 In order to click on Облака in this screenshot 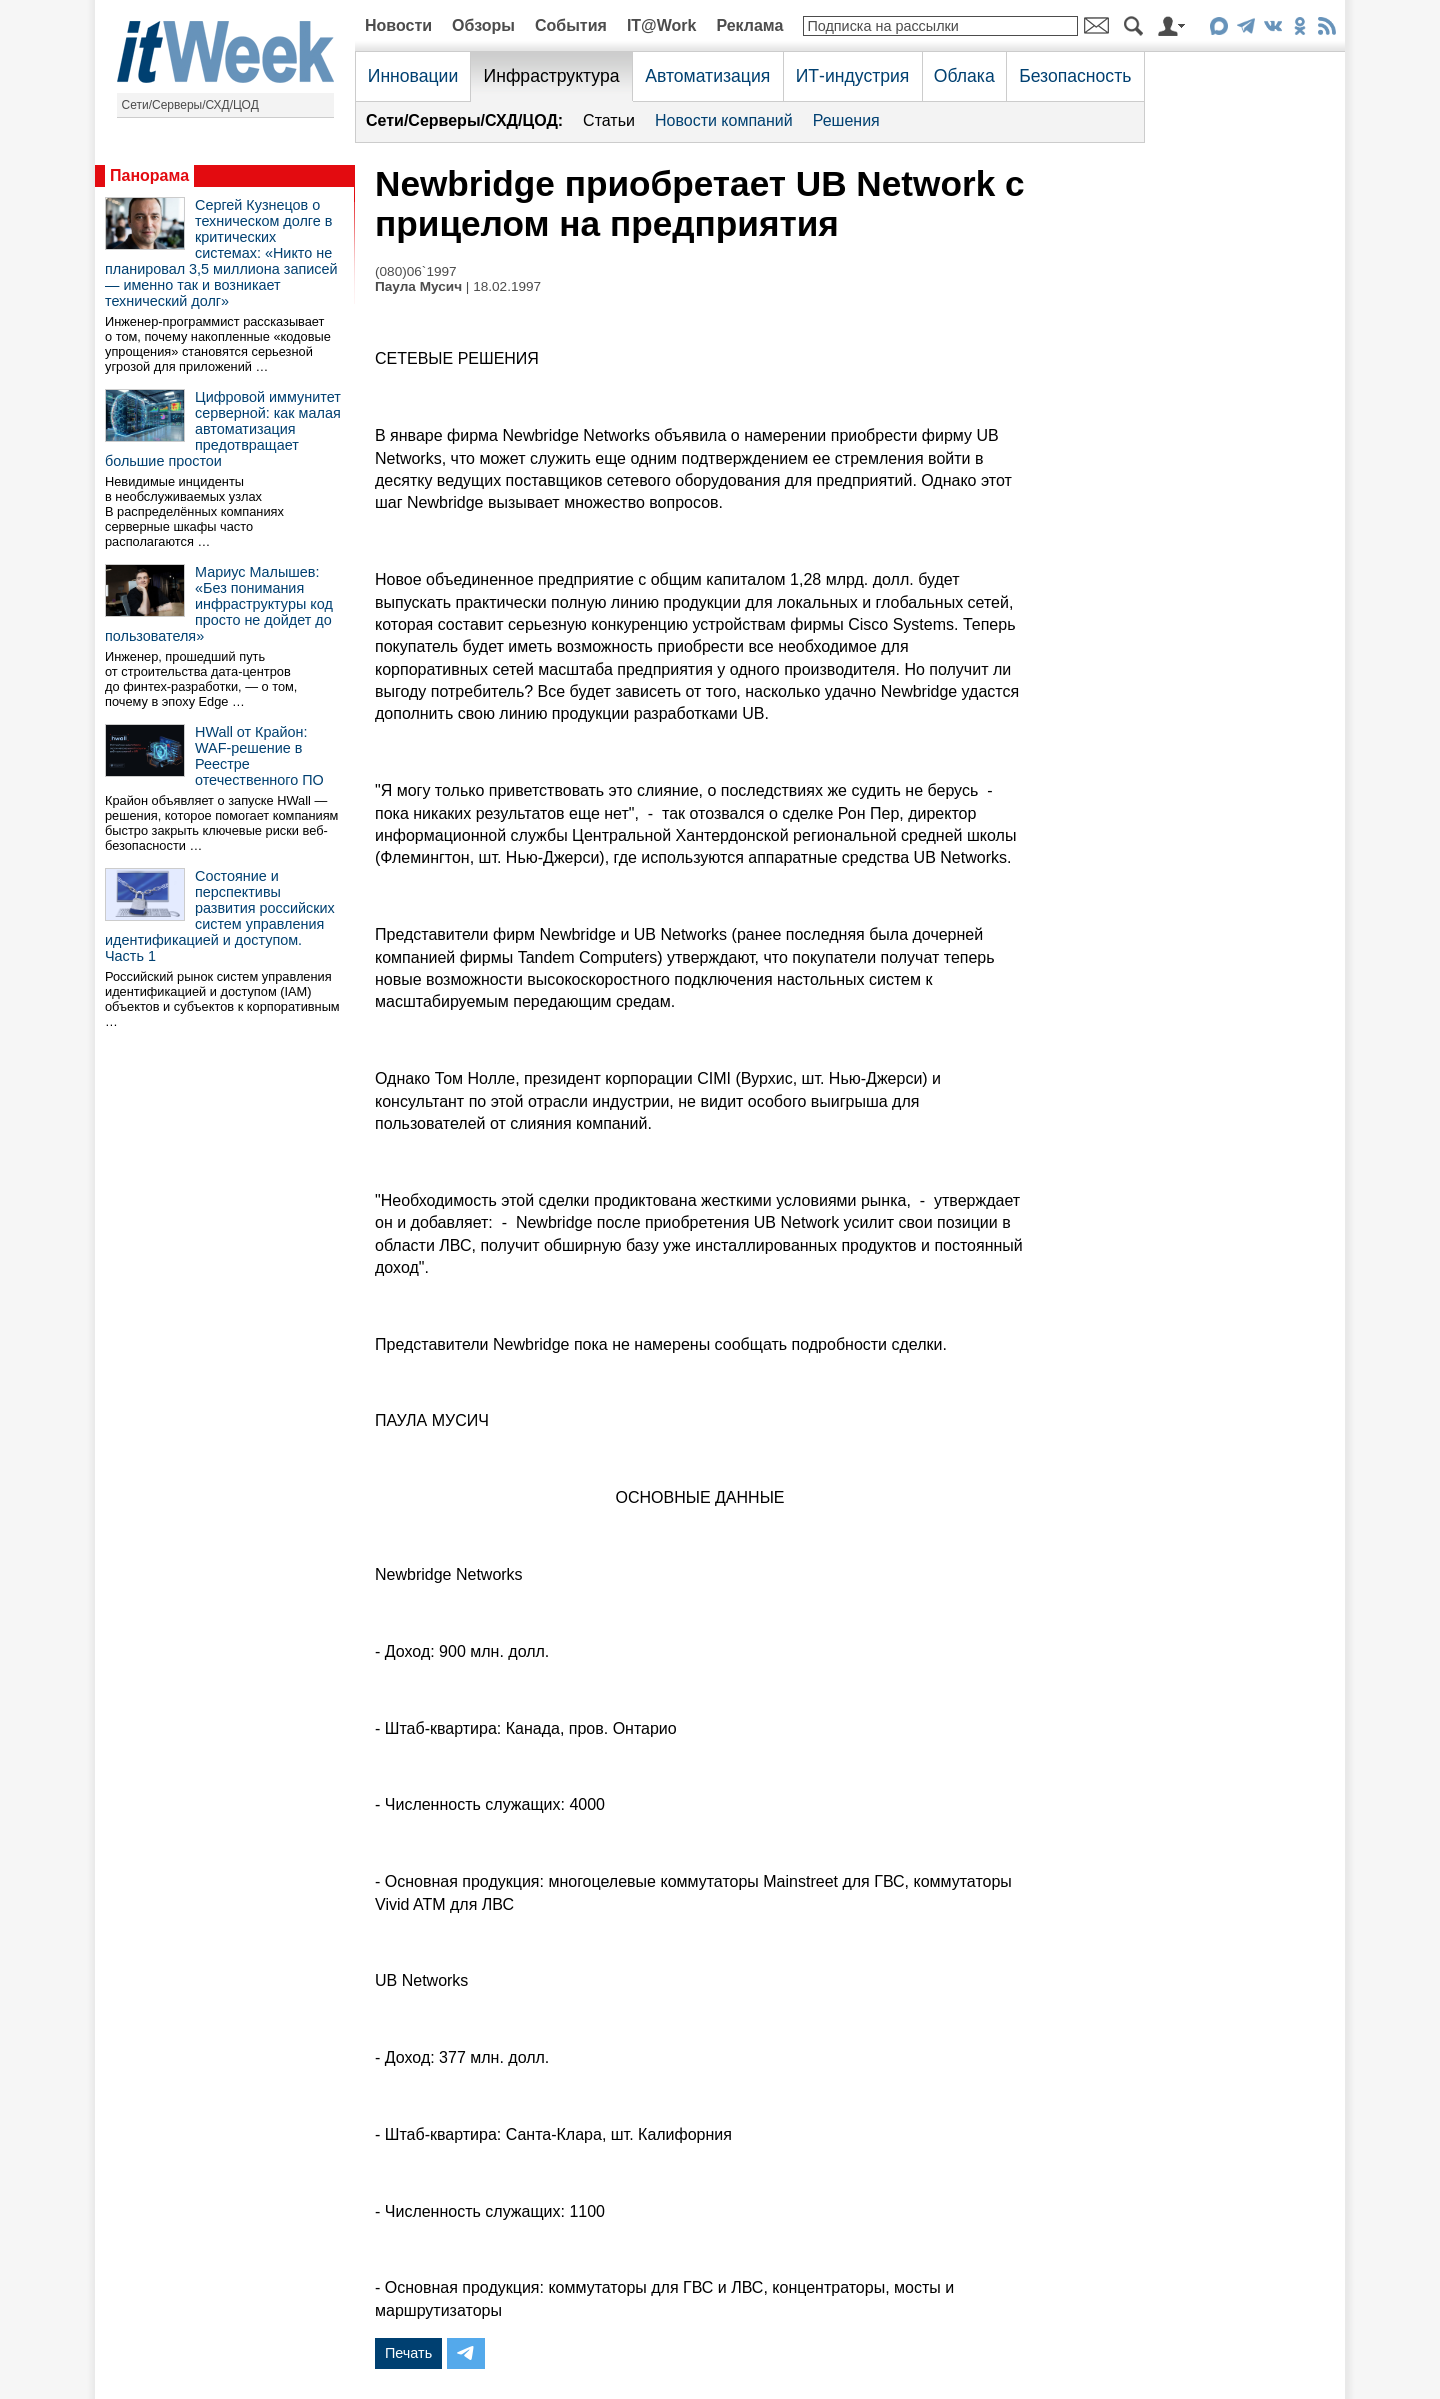, I will do `click(964, 76)`.